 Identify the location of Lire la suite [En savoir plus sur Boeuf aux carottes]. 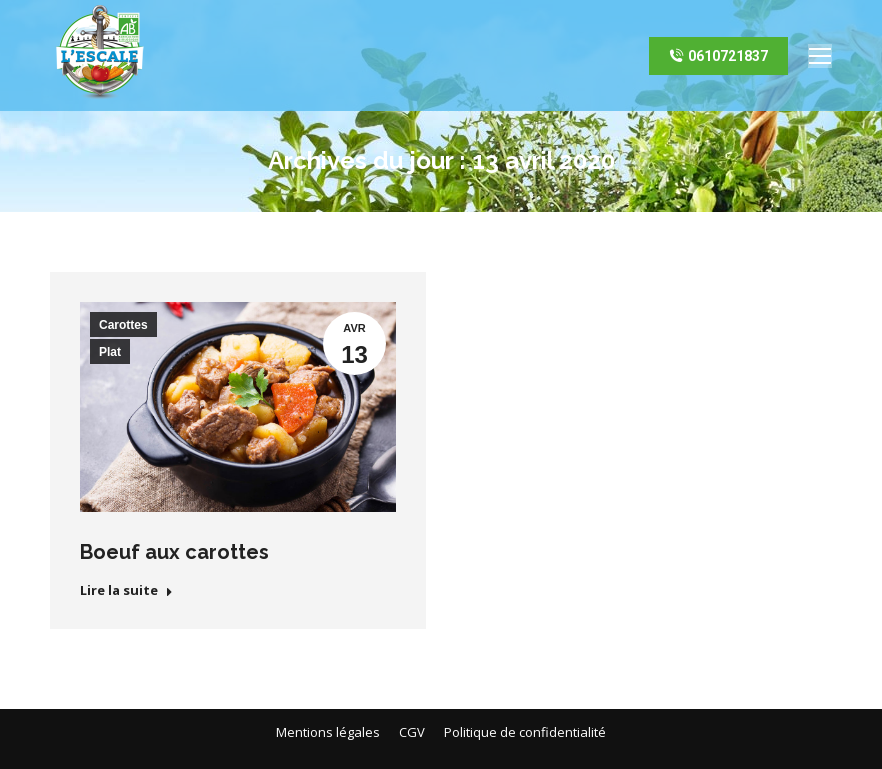
(126, 590).